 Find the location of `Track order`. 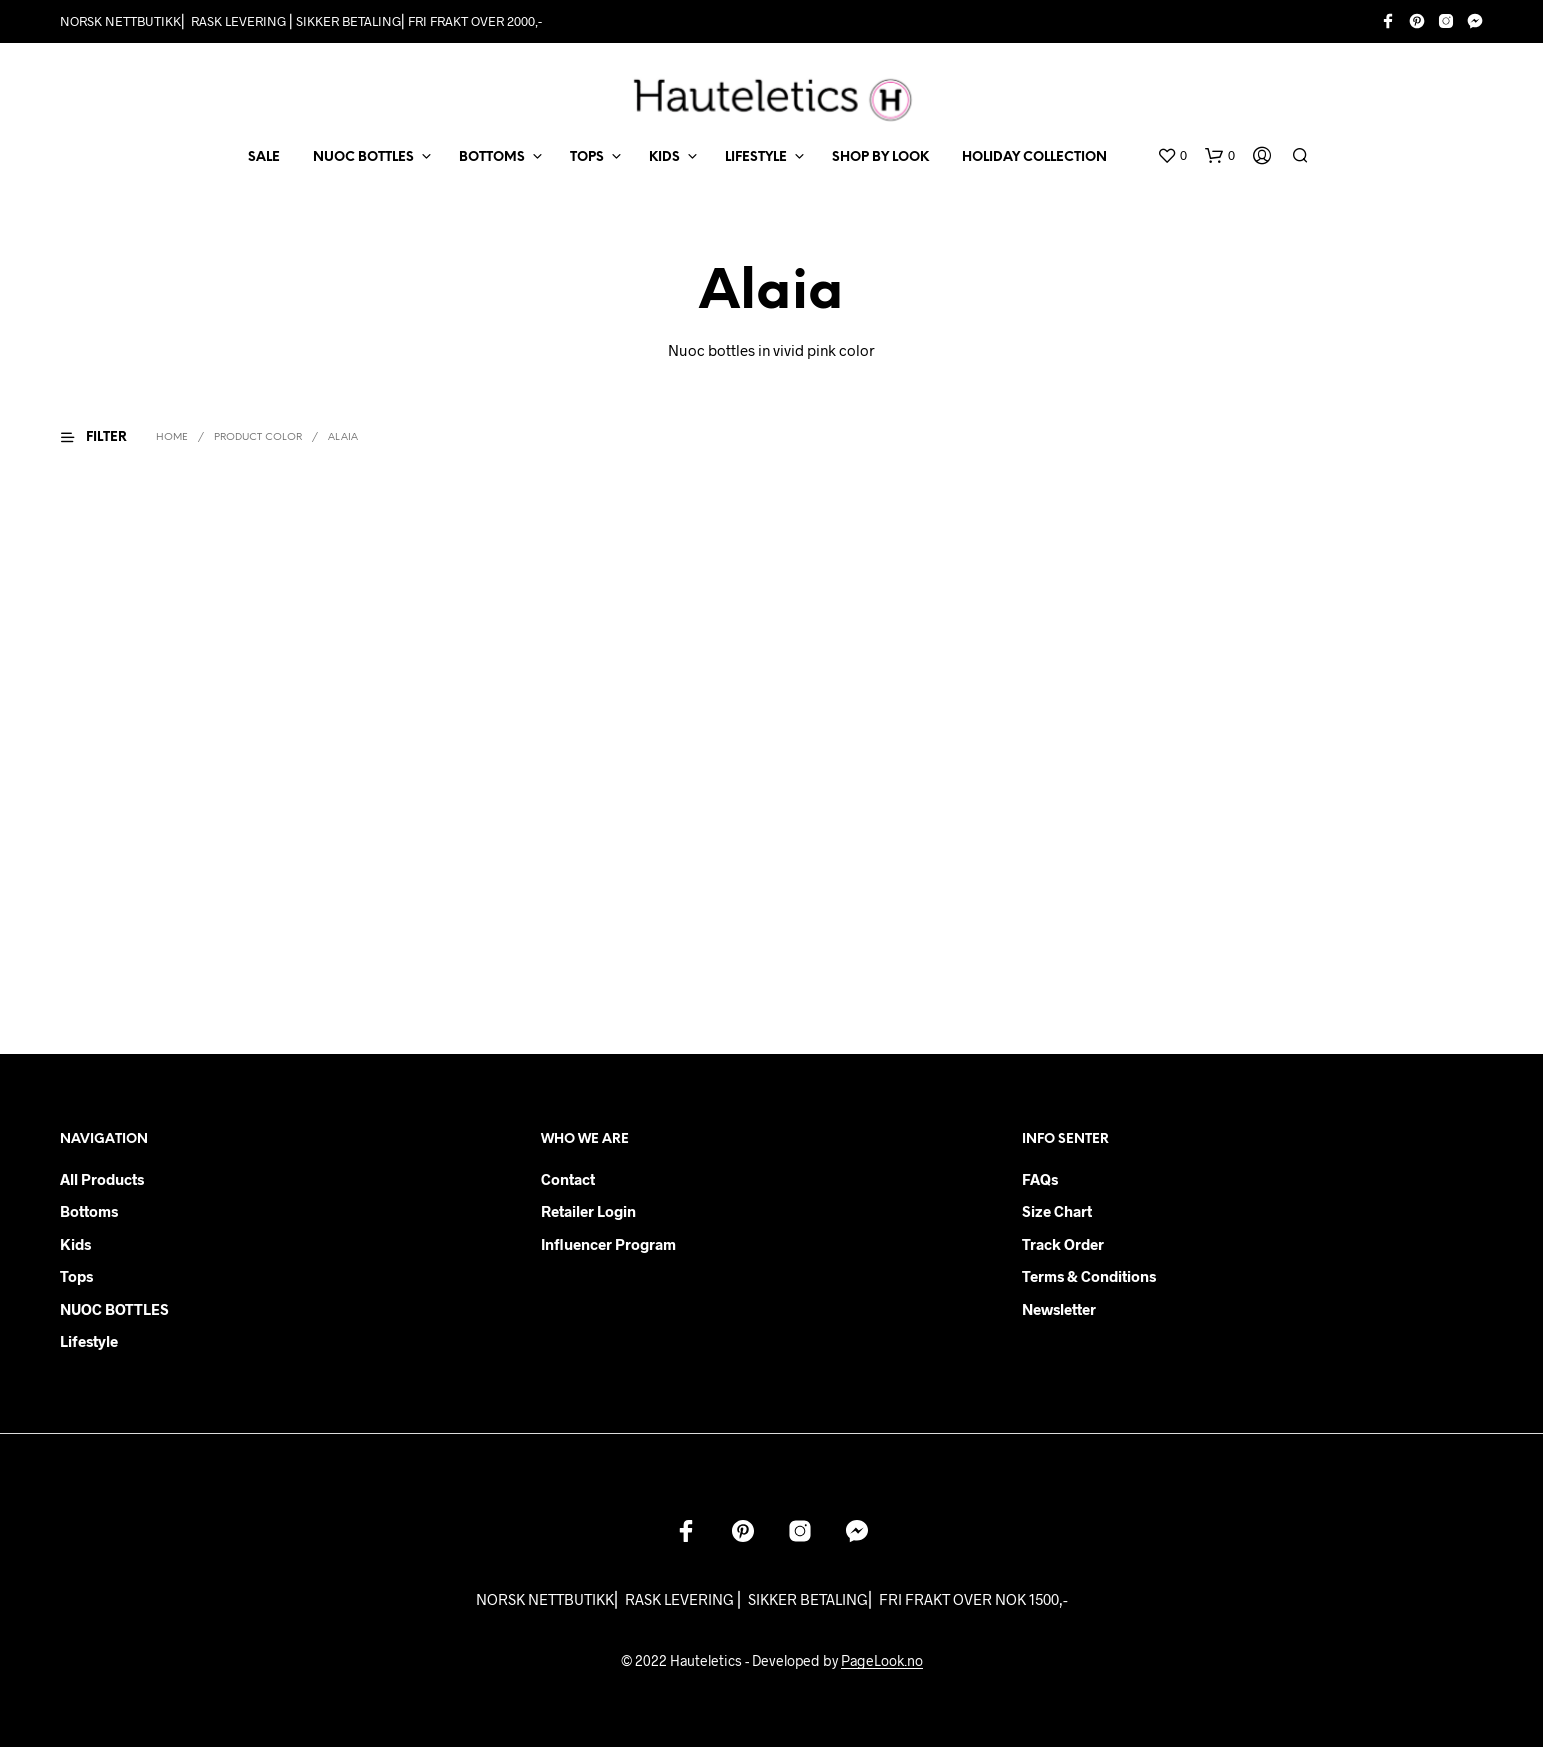

Track order is located at coordinates (1063, 1244).